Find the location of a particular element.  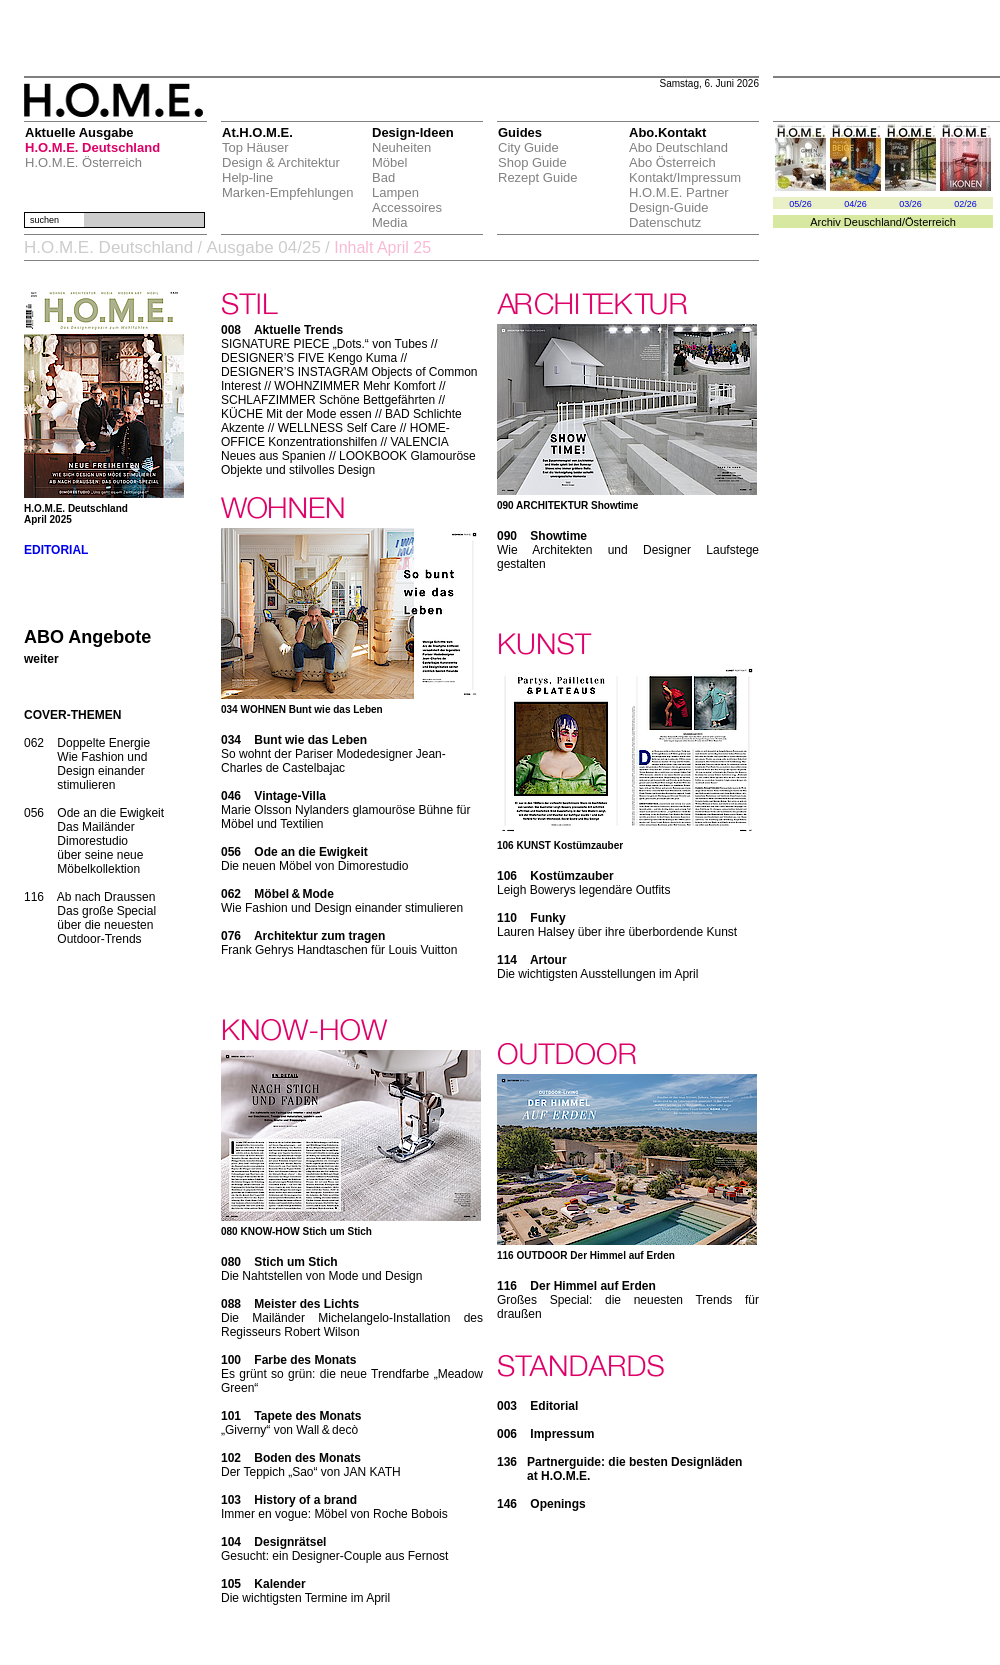

Accessoires is located at coordinates (407, 207).